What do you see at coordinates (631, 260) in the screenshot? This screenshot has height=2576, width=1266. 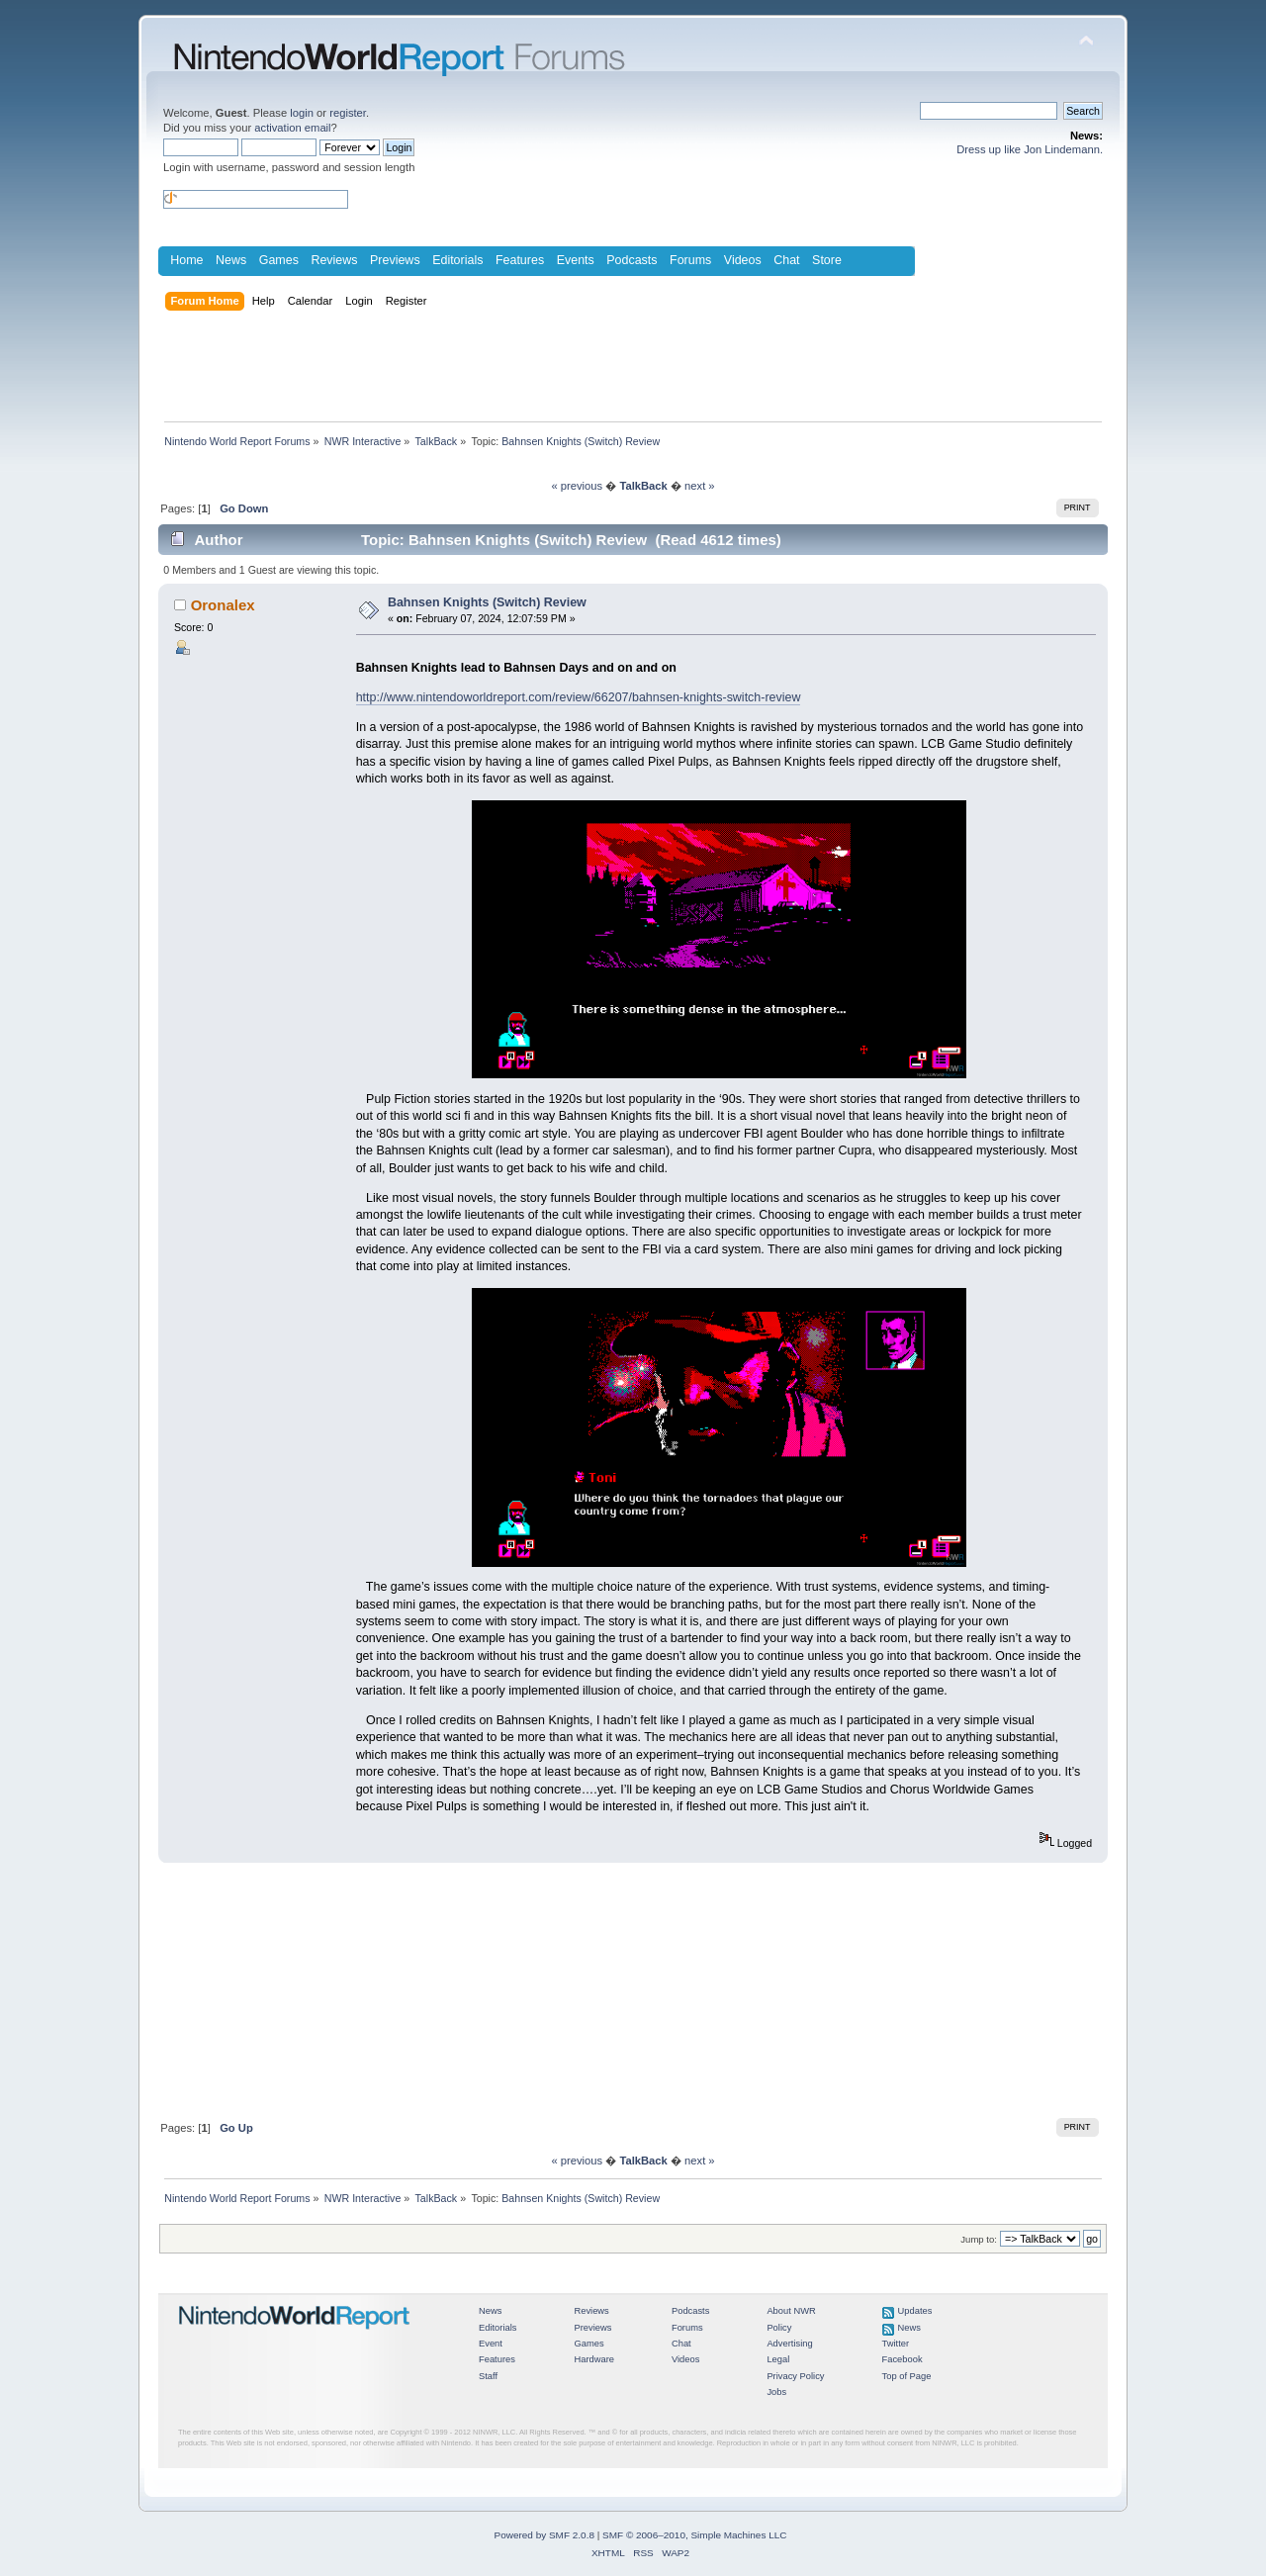 I see `Podcasts` at bounding box center [631, 260].